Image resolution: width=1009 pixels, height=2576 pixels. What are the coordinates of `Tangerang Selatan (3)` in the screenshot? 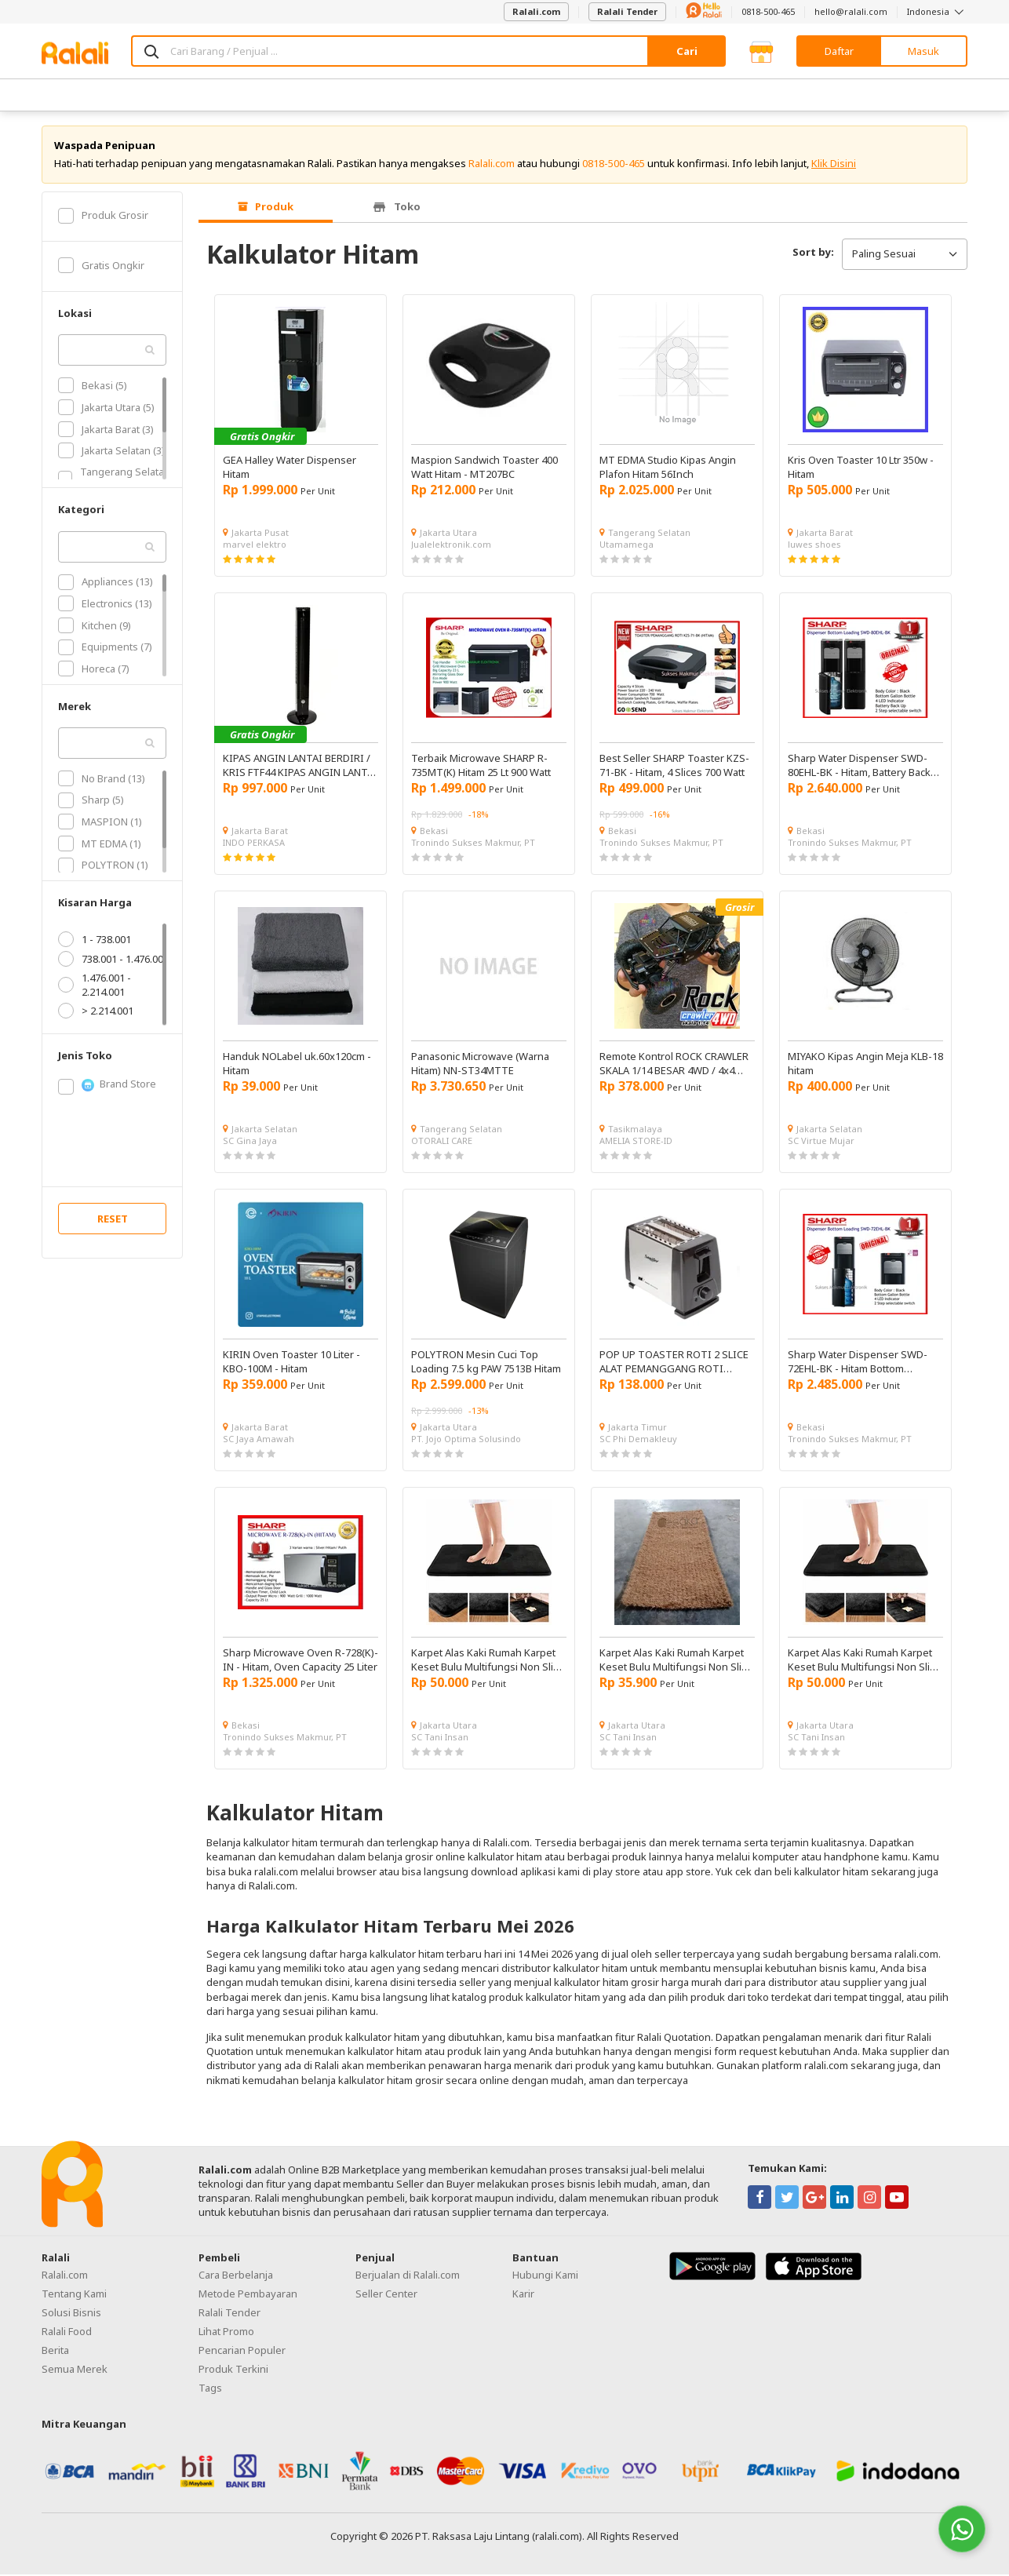 It's located at (114, 480).